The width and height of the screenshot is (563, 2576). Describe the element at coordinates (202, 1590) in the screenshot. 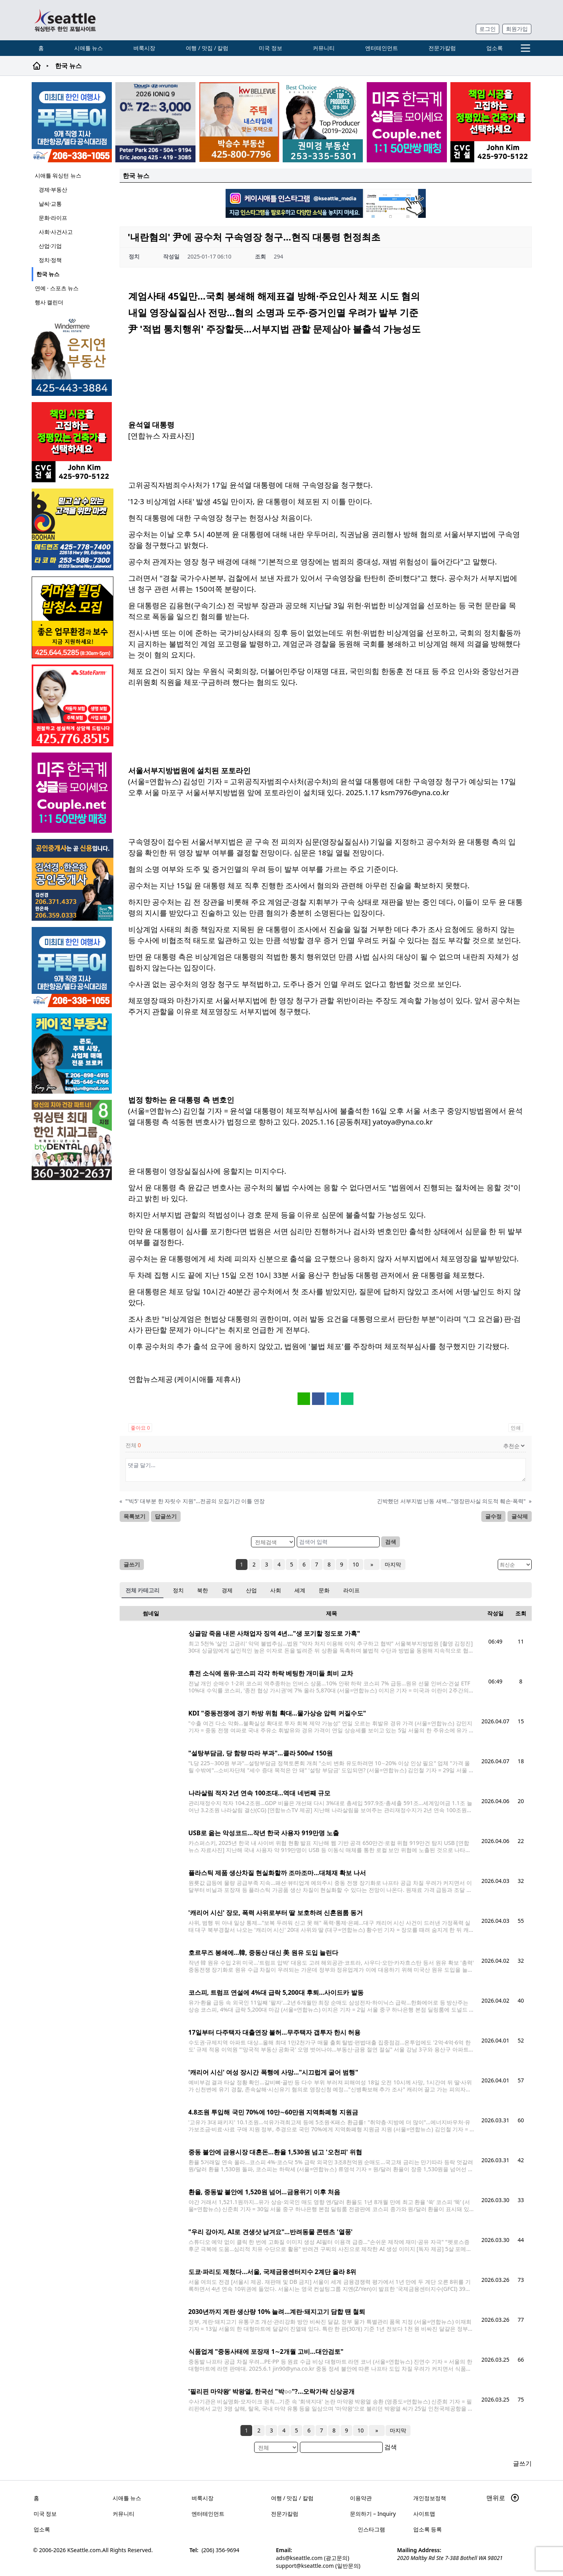

I see `북한` at that location.